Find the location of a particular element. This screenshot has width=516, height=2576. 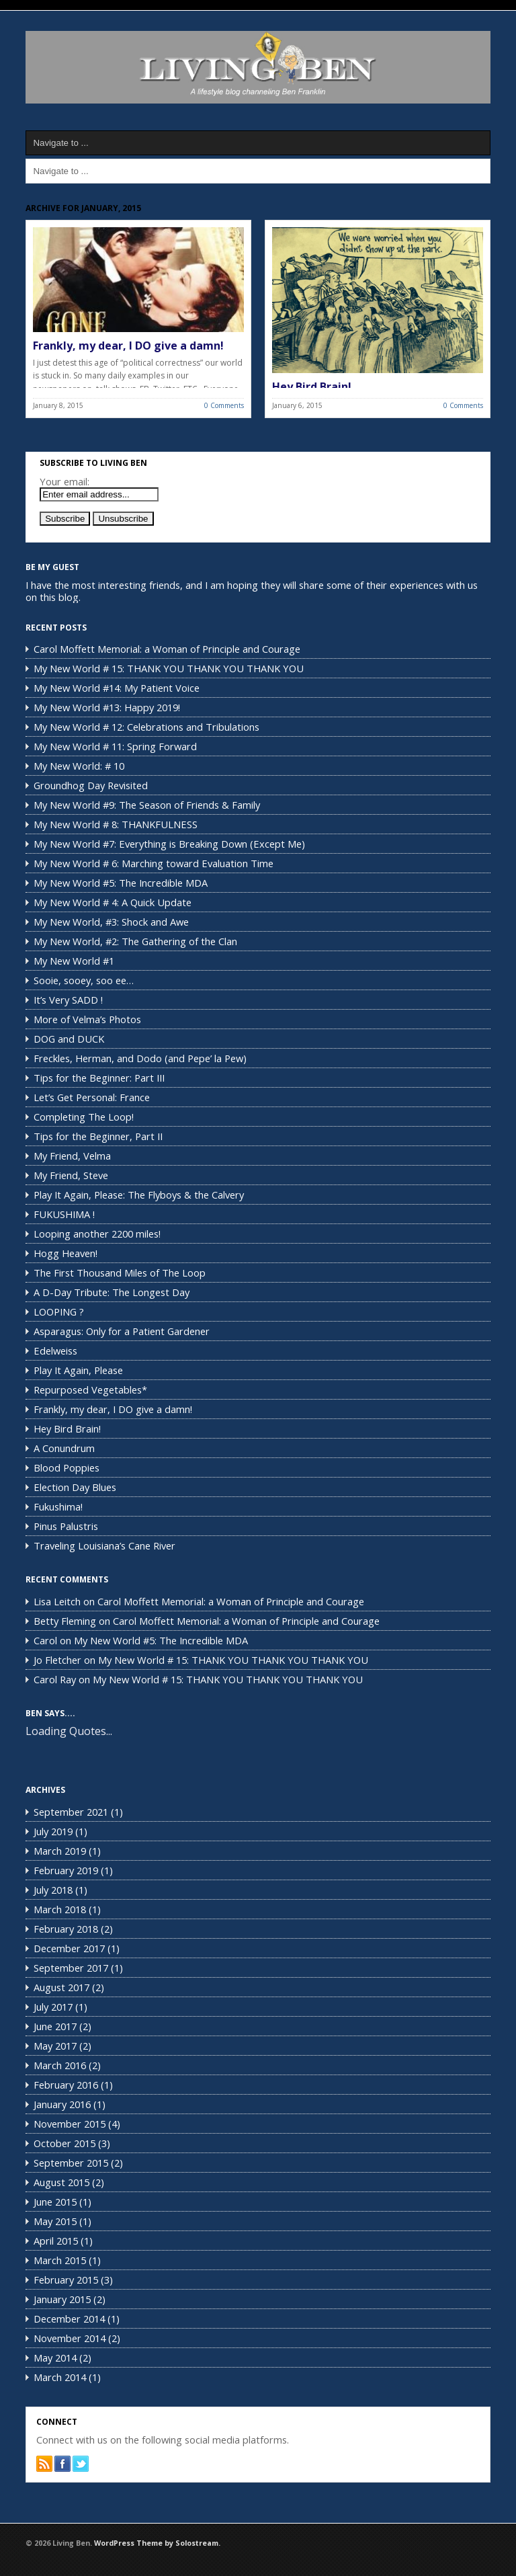

January 2015 is located at coordinates (62, 2299).